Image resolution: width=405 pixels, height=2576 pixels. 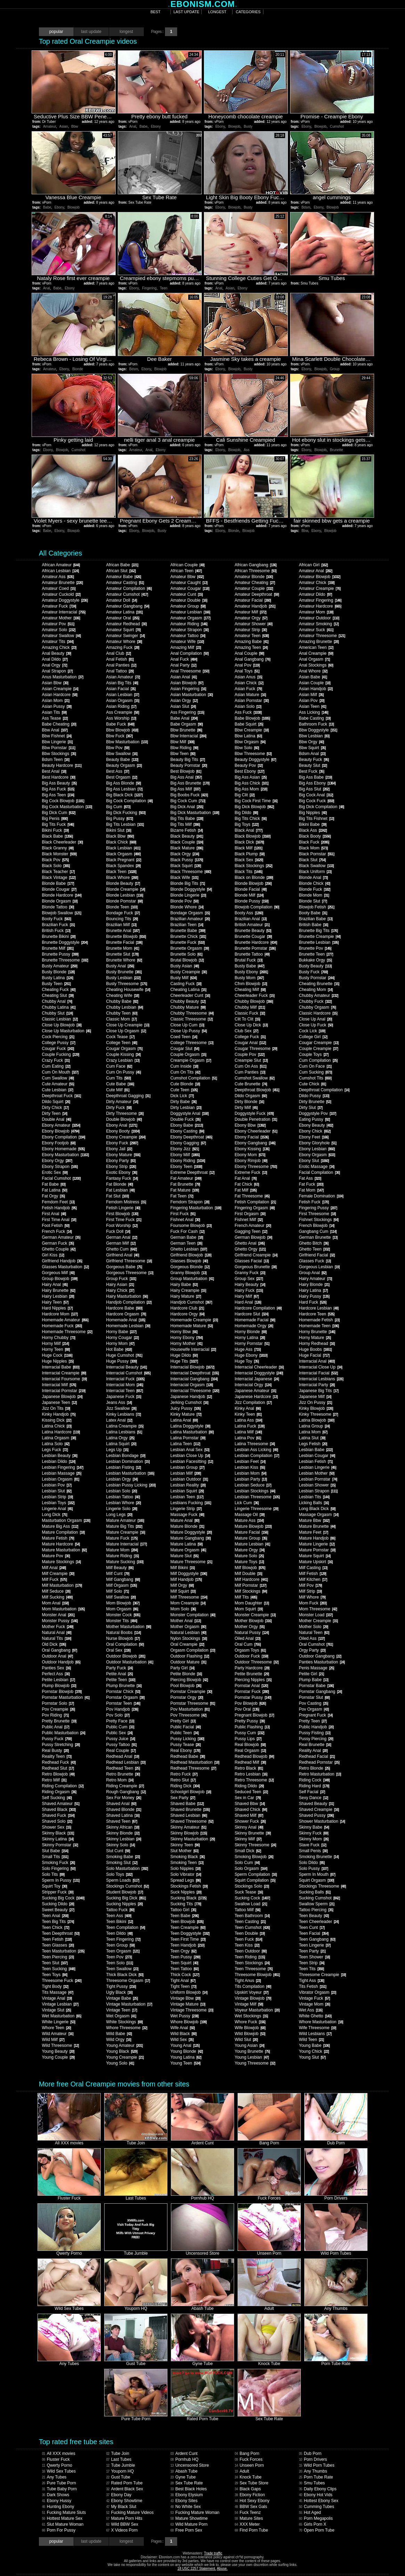 What do you see at coordinates (124, 1119) in the screenshot?
I see `Double Blowjob` at bounding box center [124, 1119].